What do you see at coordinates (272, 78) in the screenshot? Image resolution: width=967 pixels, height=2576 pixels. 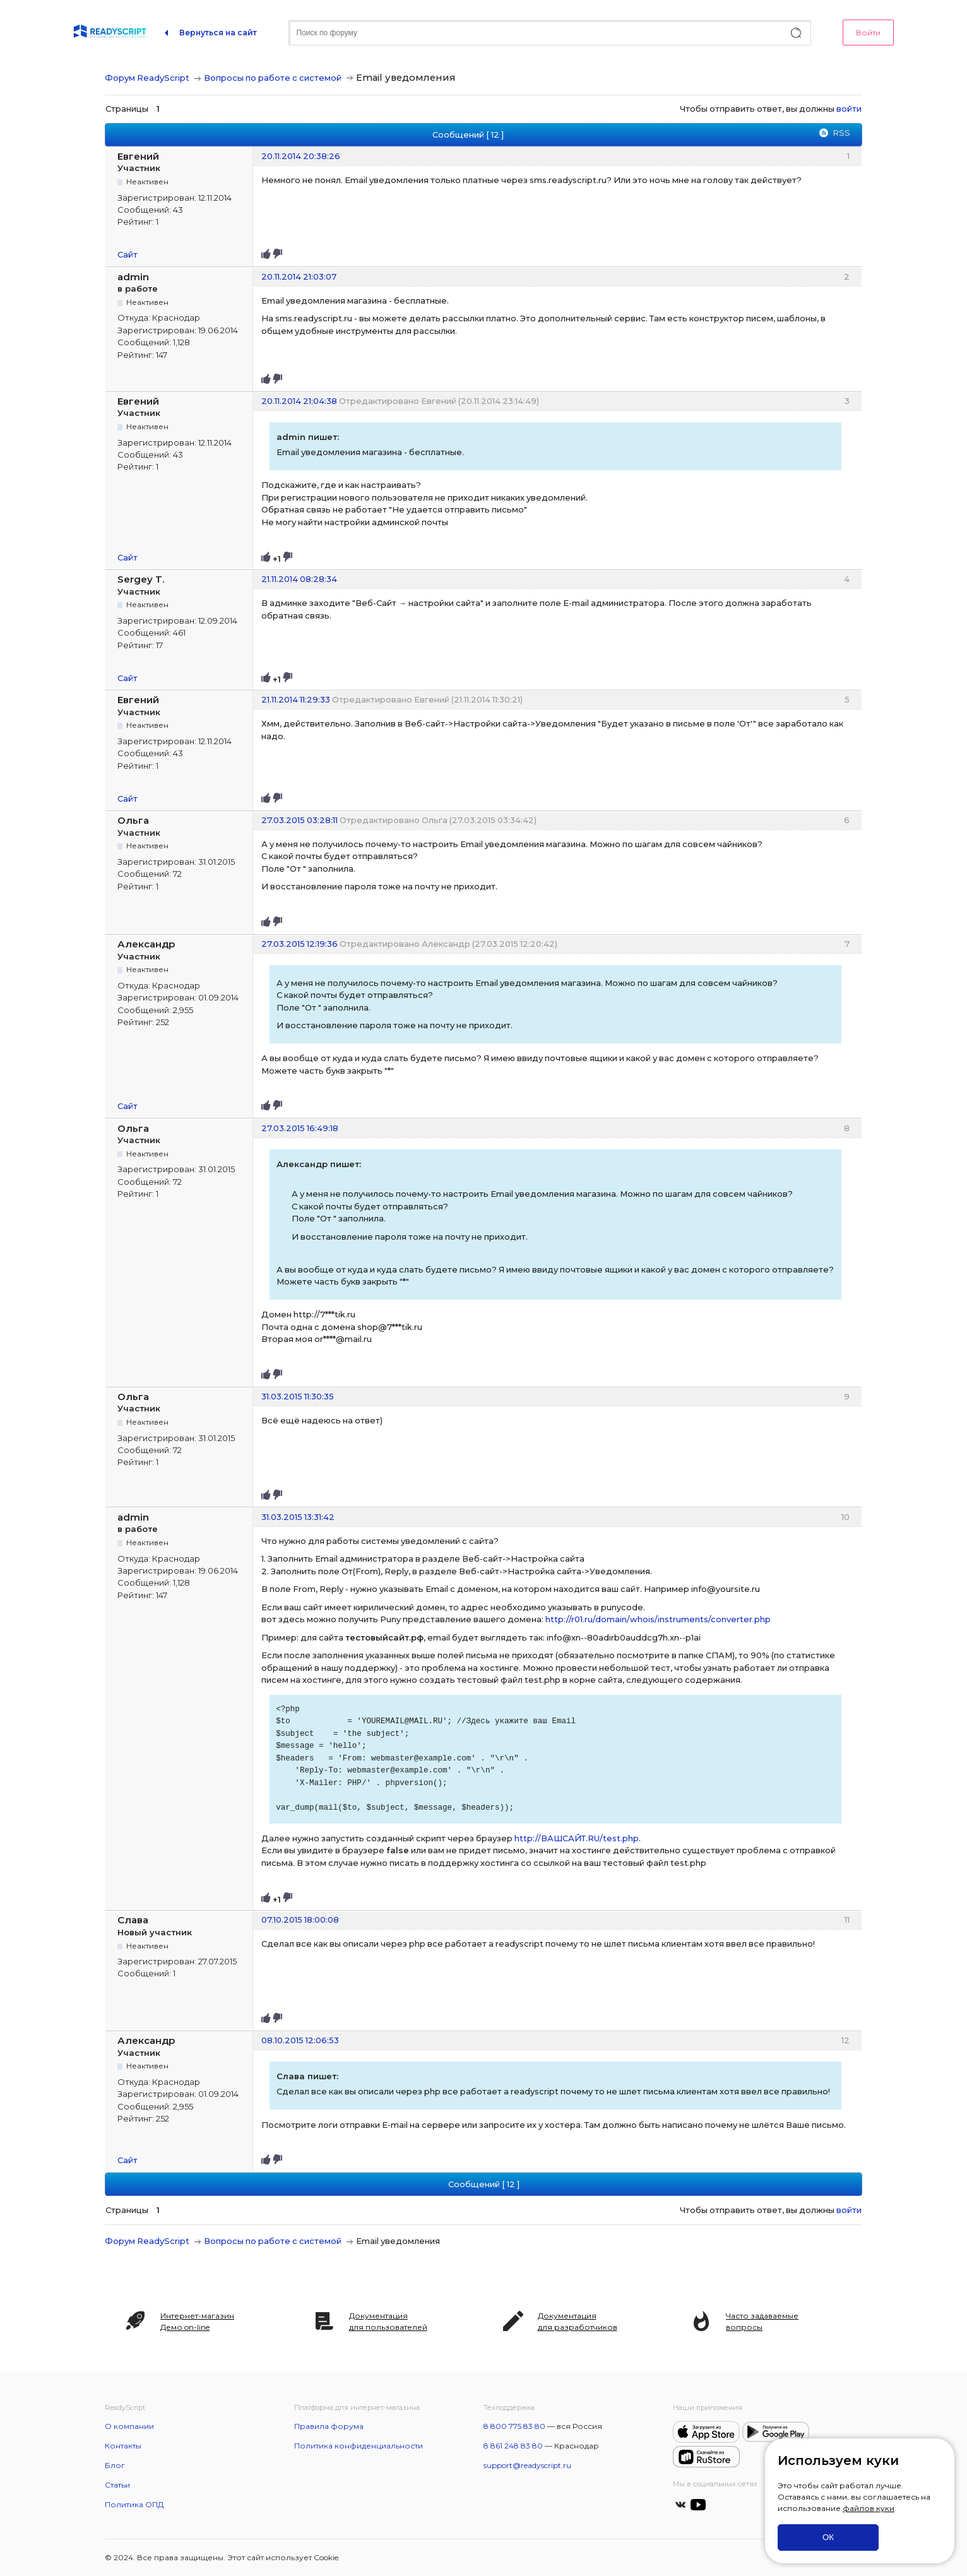 I see `Вопросы по работе с системой` at bounding box center [272, 78].